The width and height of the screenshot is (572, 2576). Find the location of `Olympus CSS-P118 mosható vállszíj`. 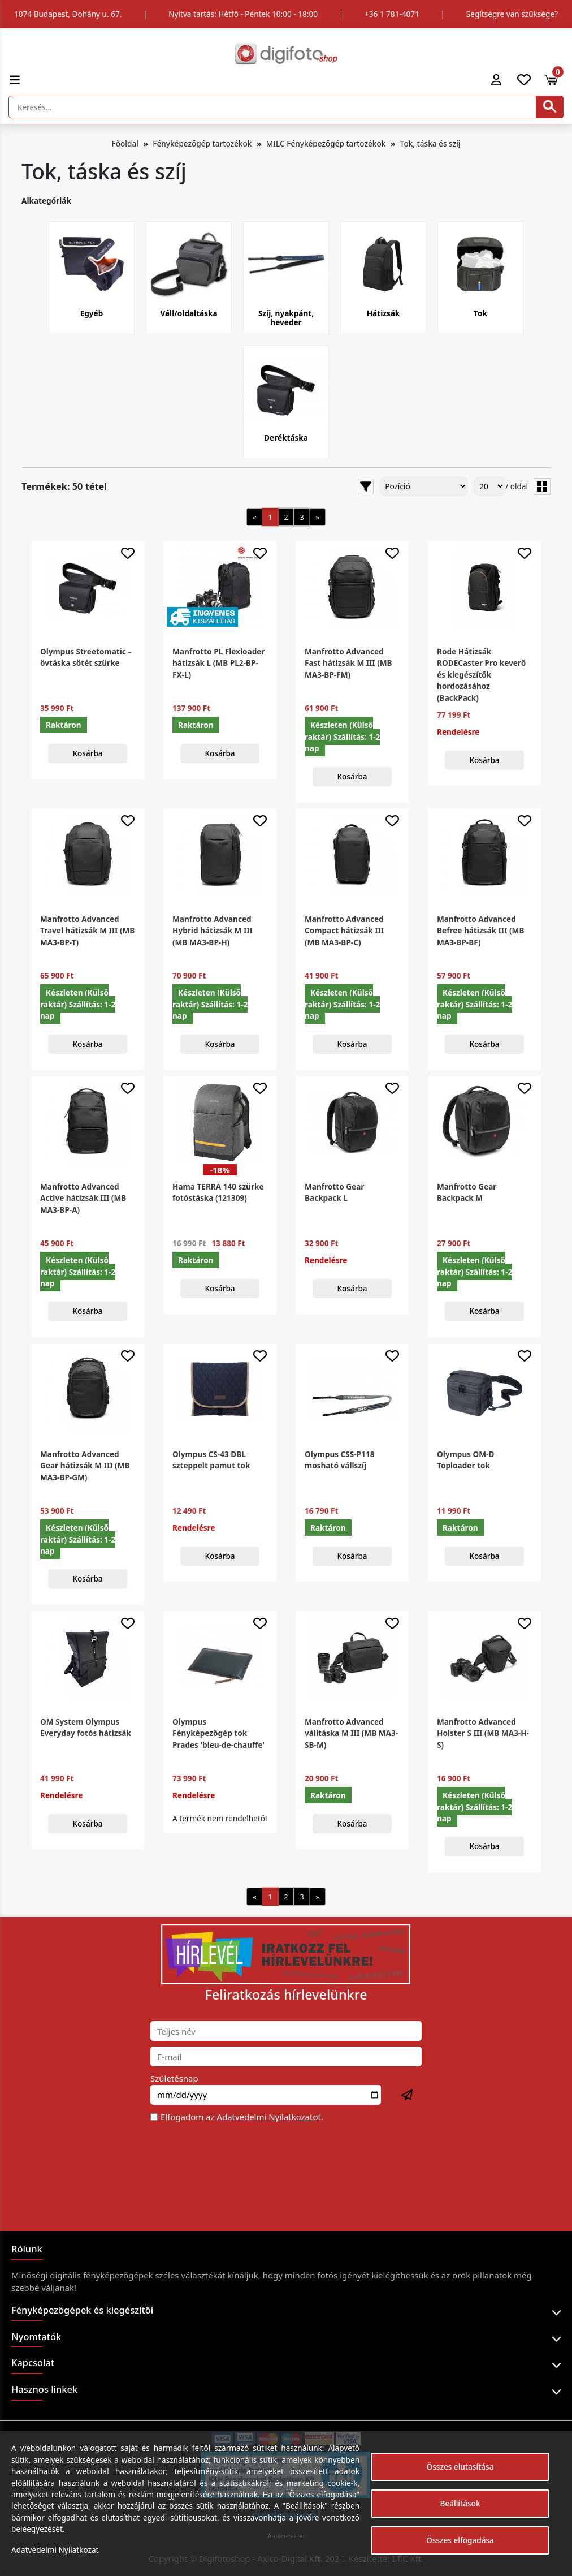

Olympus CSS-P118 mosható vállszíj is located at coordinates (339, 1460).